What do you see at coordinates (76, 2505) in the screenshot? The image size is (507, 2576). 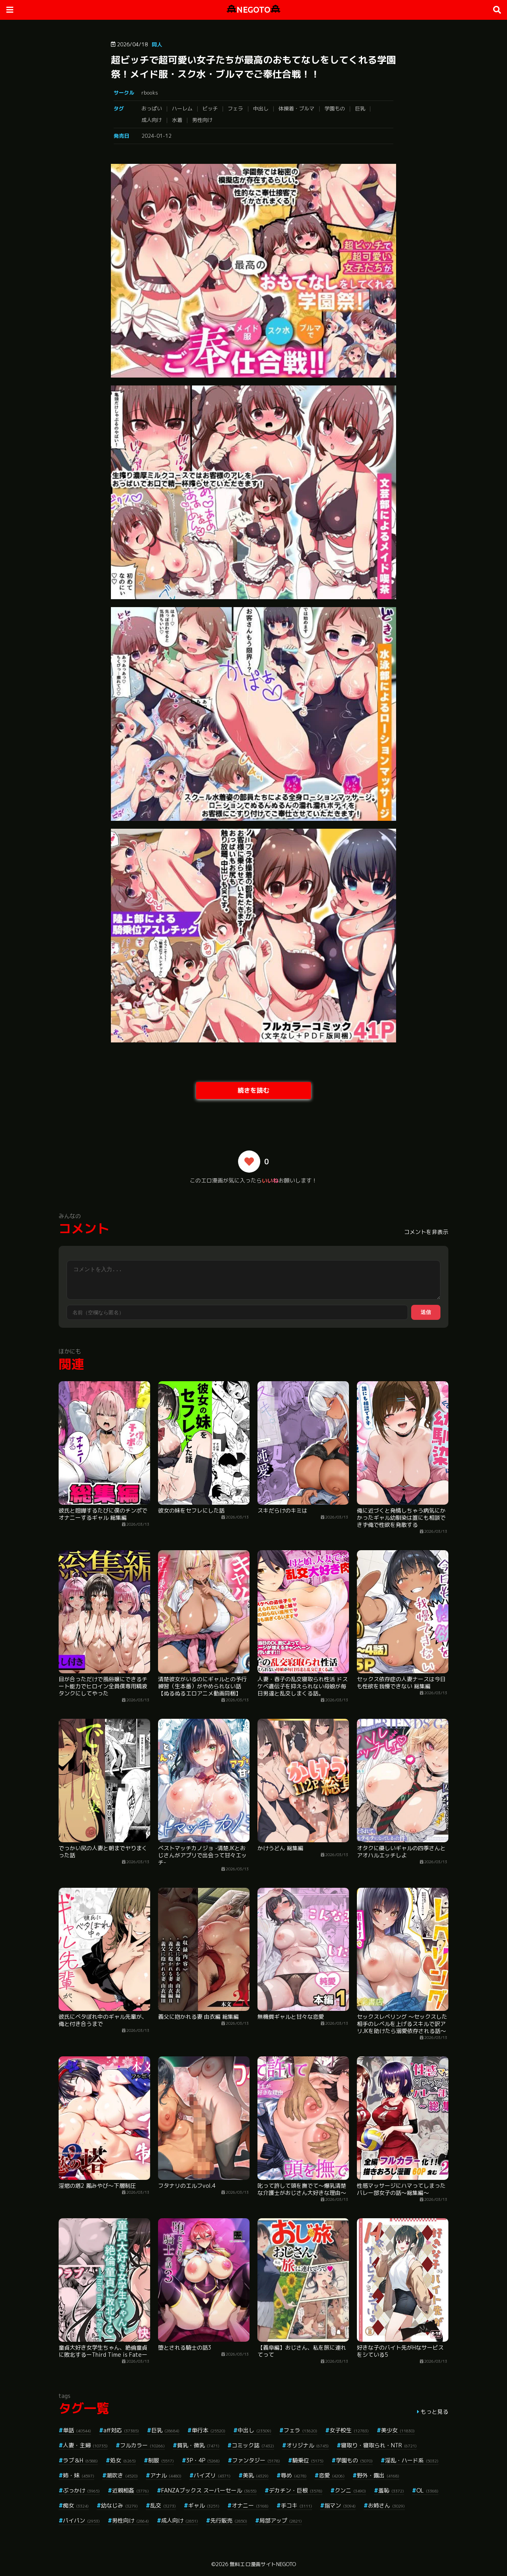 I see `痴女` at bounding box center [76, 2505].